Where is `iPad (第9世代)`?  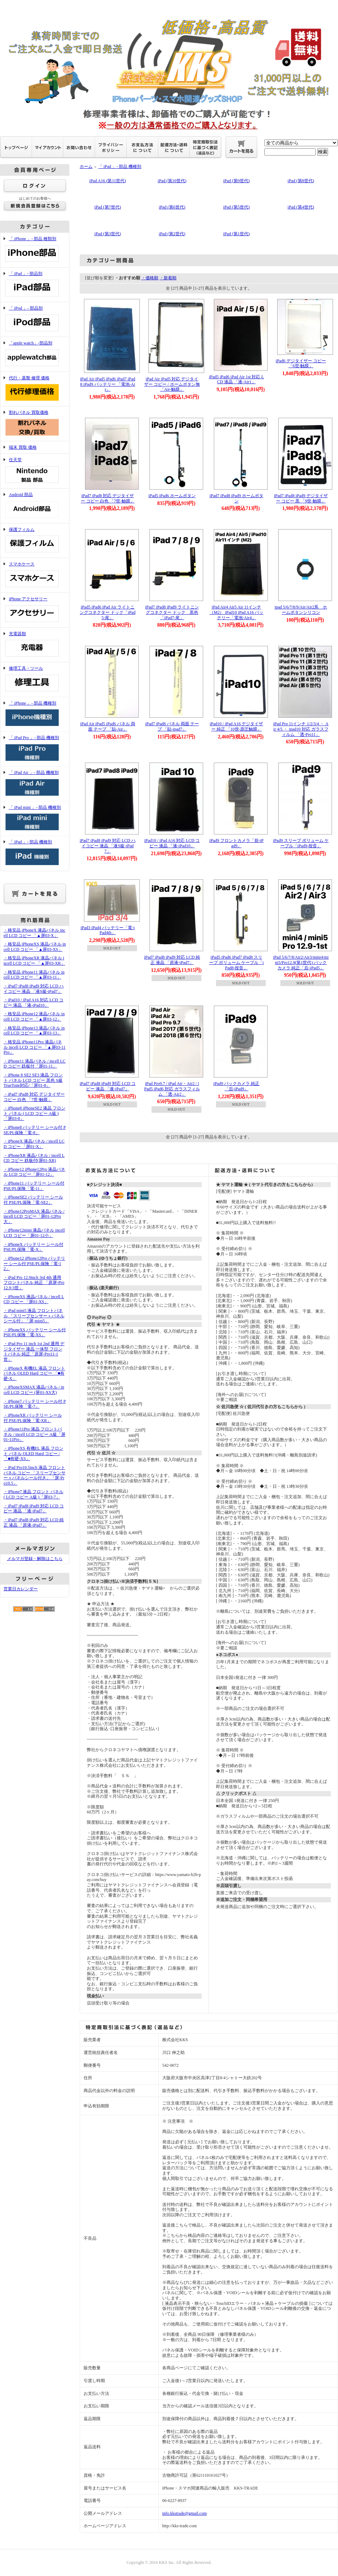 iPad (第9世代) is located at coordinates (236, 180).